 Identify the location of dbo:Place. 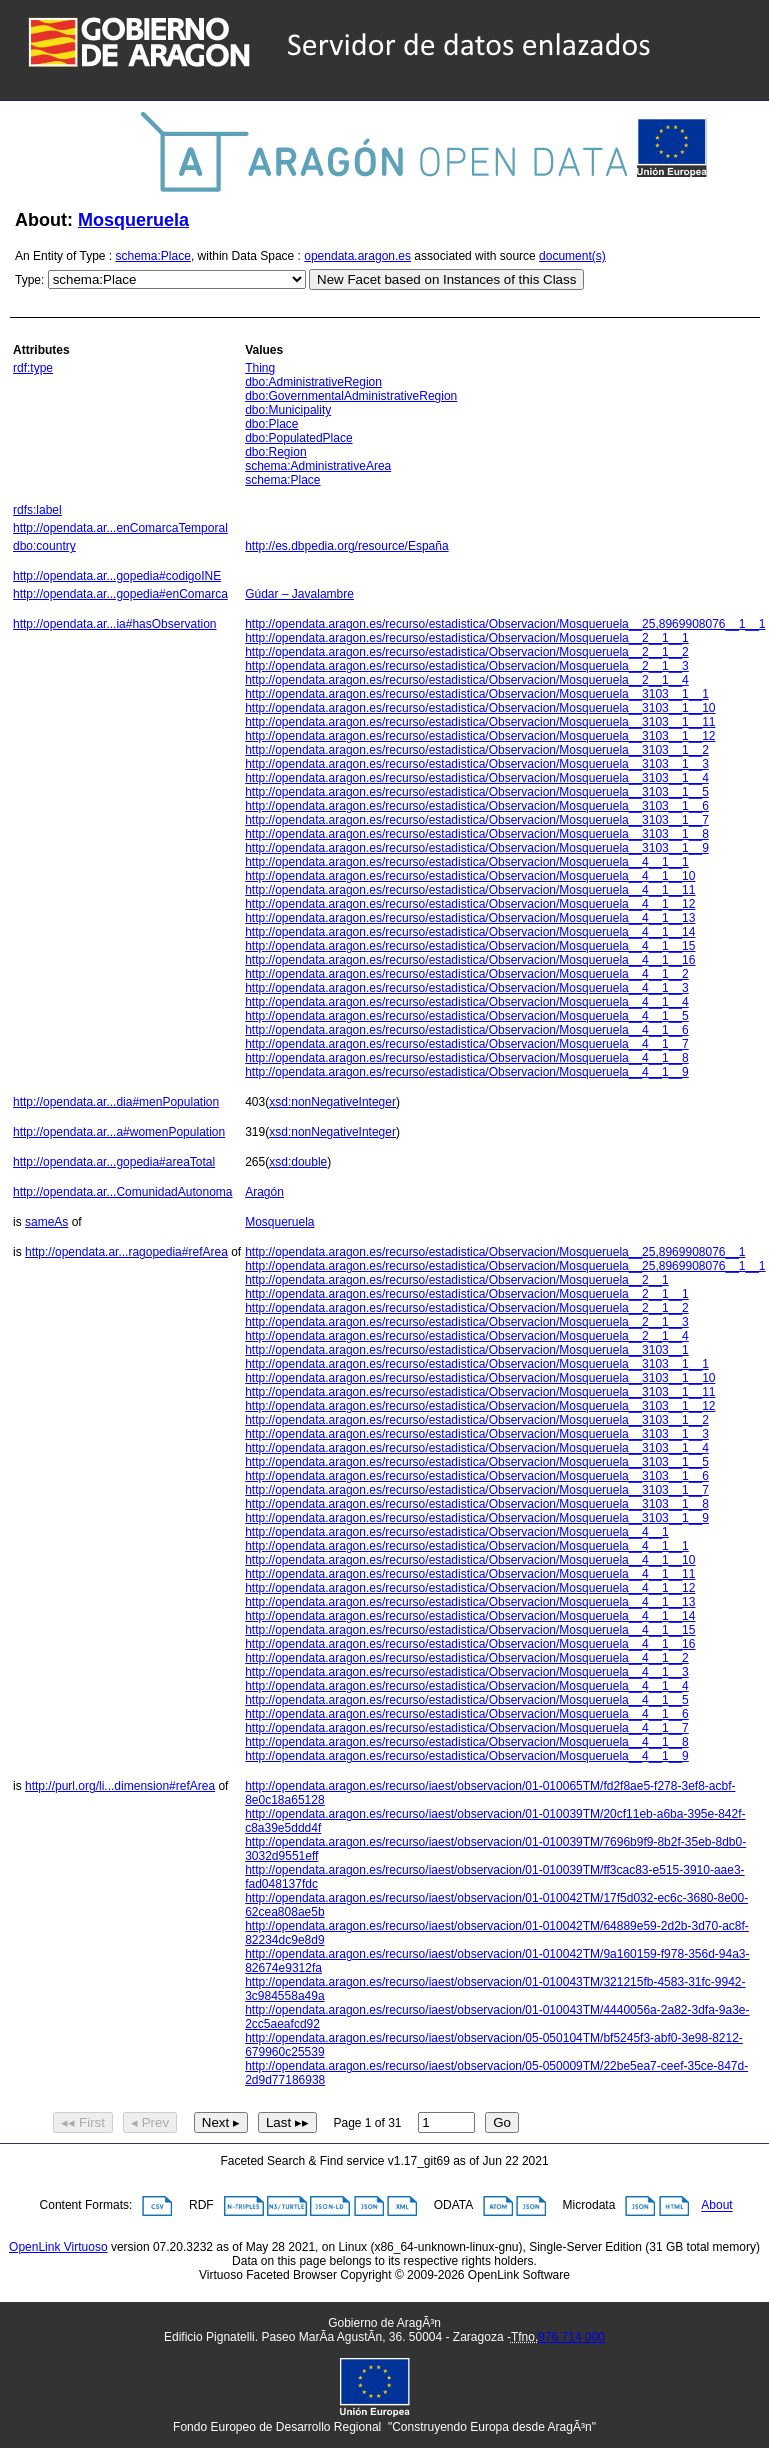
(271, 424).